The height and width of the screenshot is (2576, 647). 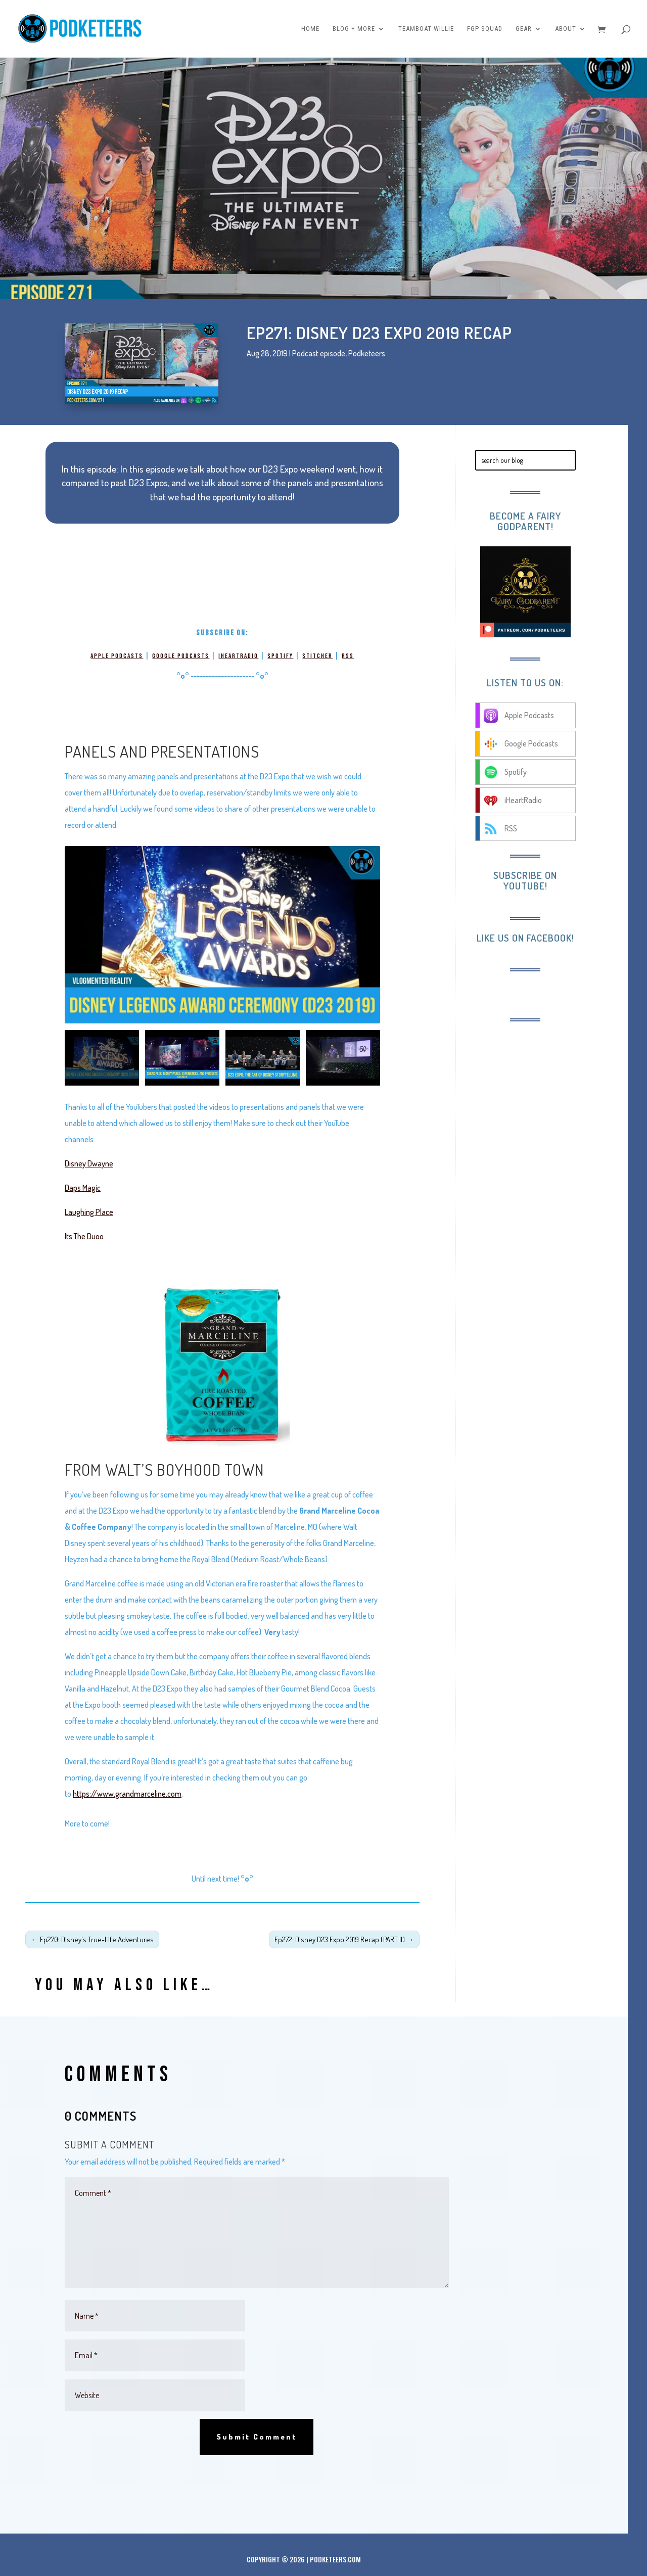 I want to click on About, so click(x=565, y=28).